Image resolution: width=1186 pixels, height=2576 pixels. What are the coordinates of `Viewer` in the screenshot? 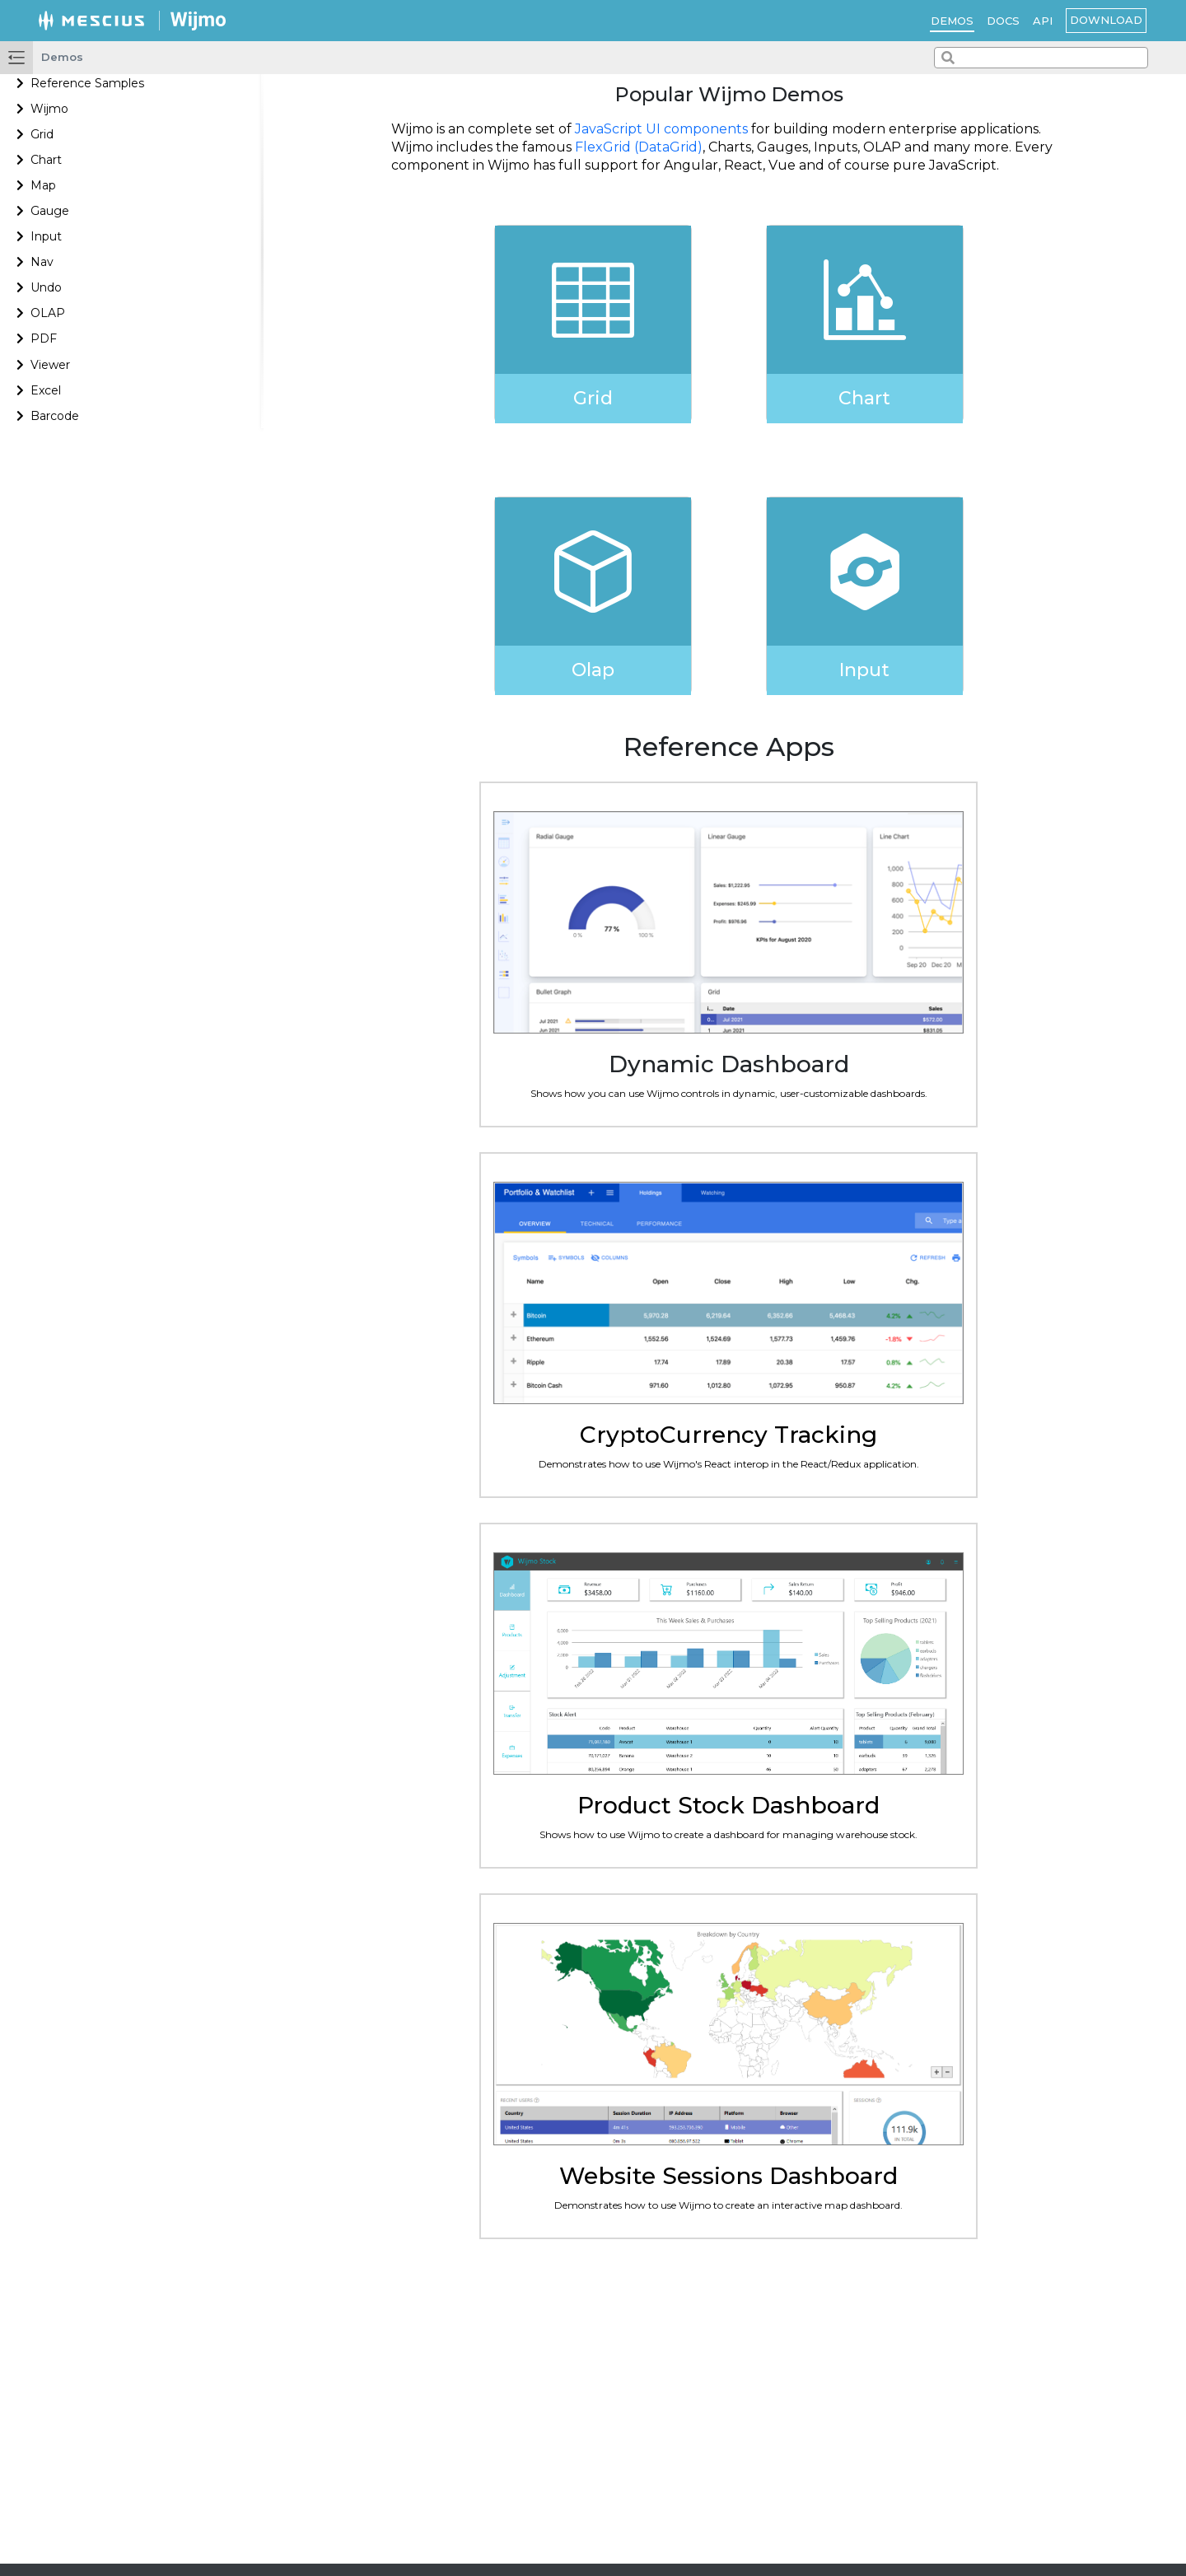 It's located at (50, 364).